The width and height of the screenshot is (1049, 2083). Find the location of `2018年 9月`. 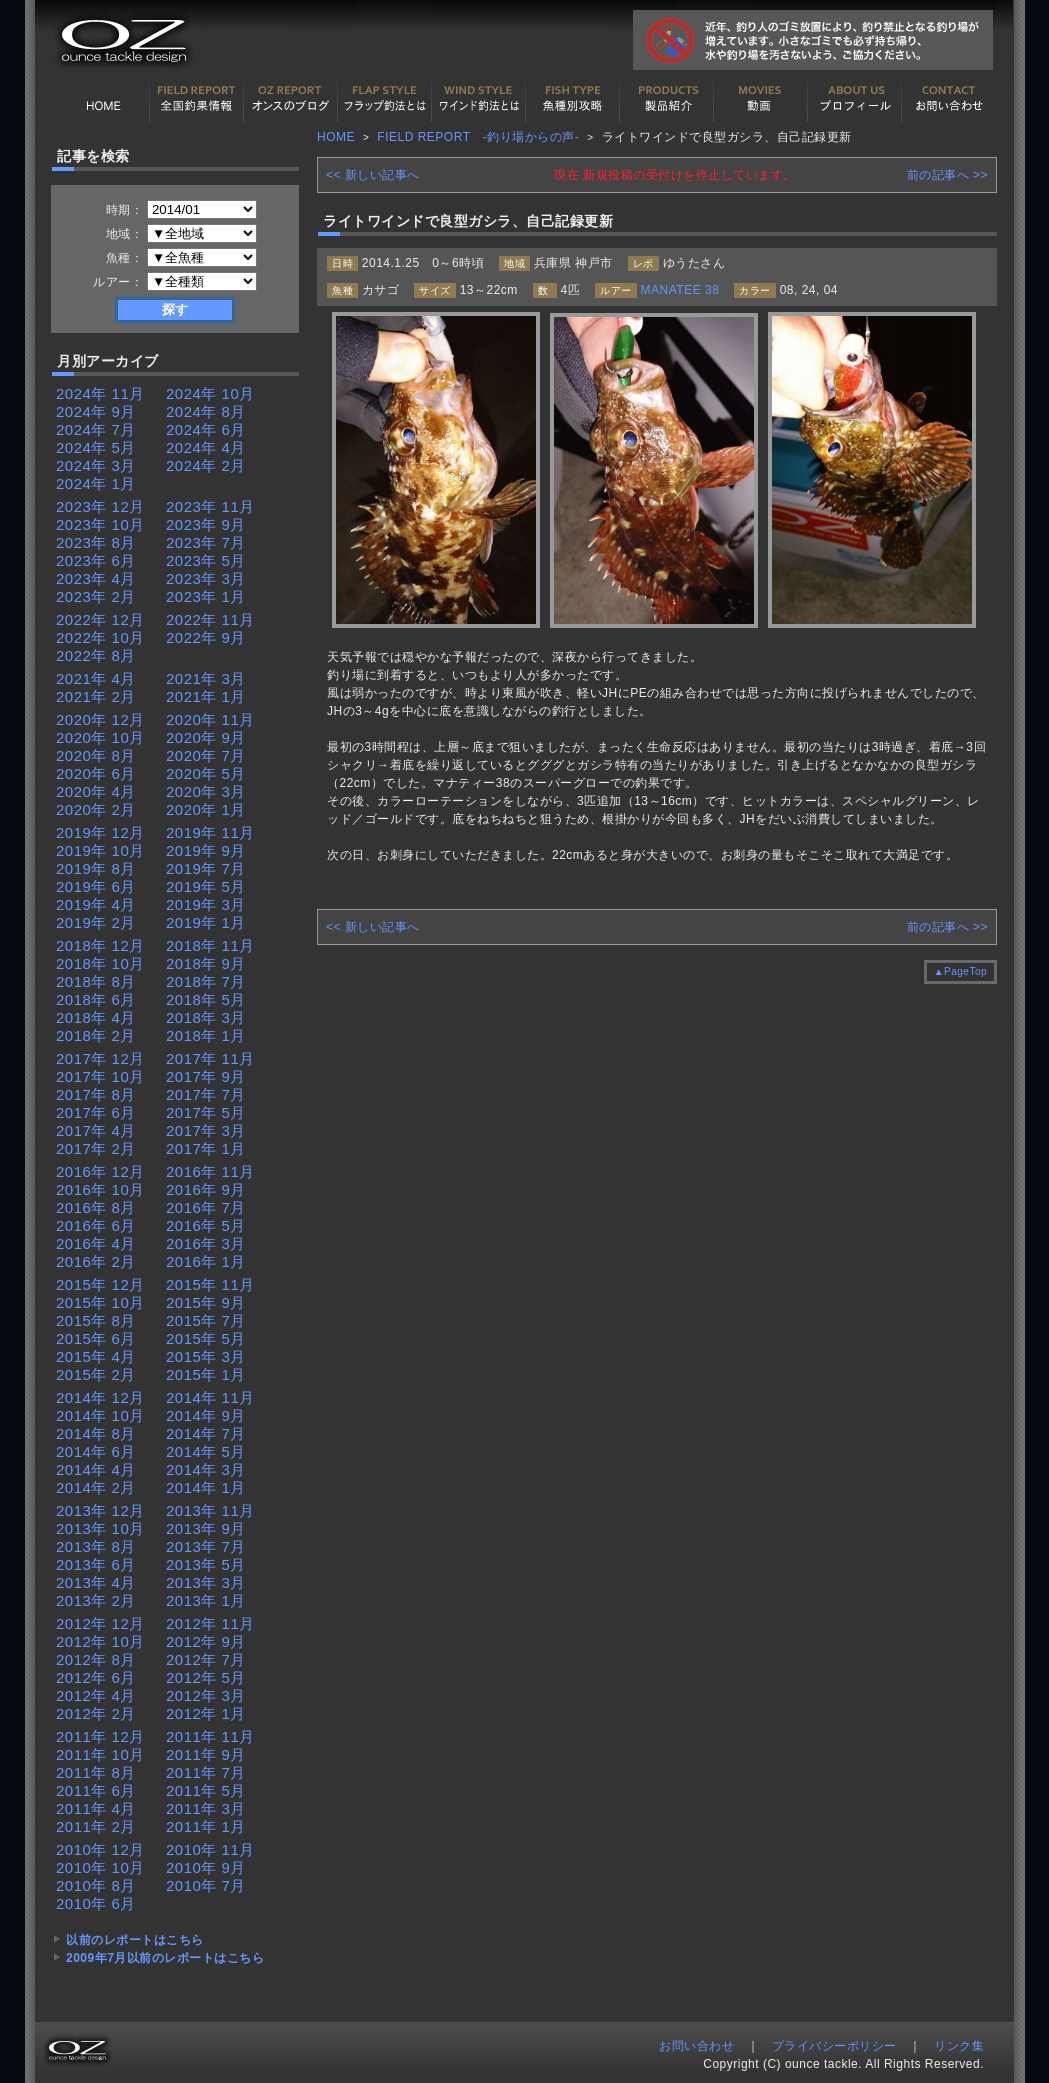

2018年 9月 is located at coordinates (206, 963).